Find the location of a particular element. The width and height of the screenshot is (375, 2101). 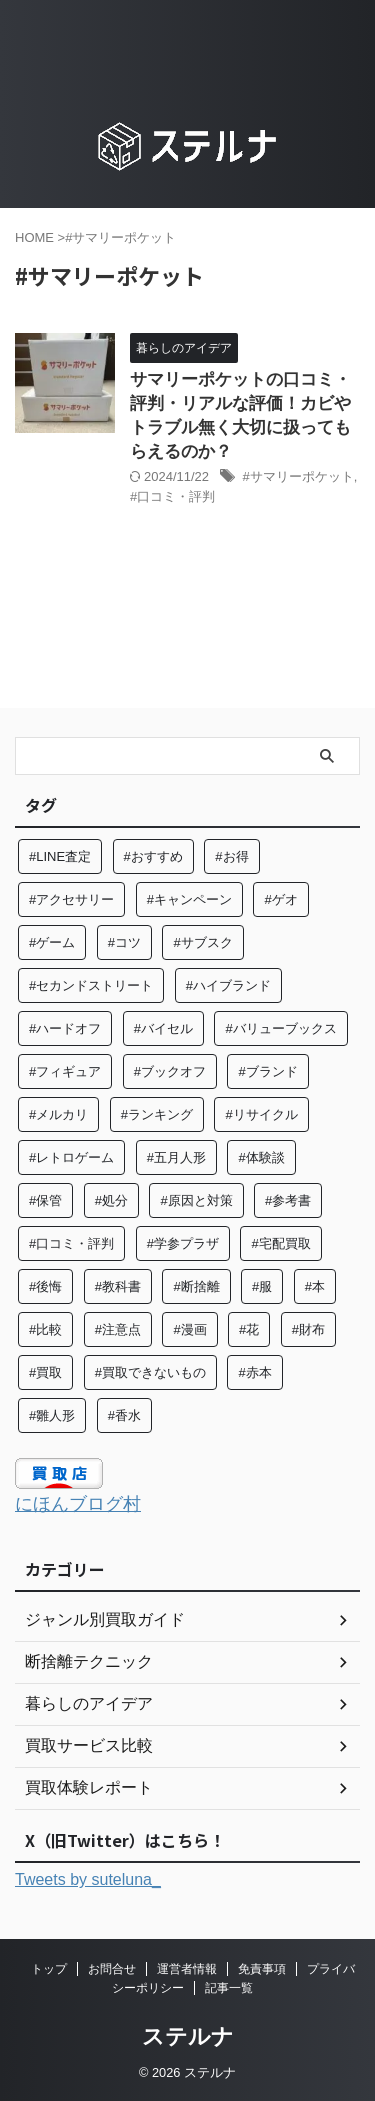

#バリューブックス [#バリューブックス (5個の項目)] is located at coordinates (280, 1028).